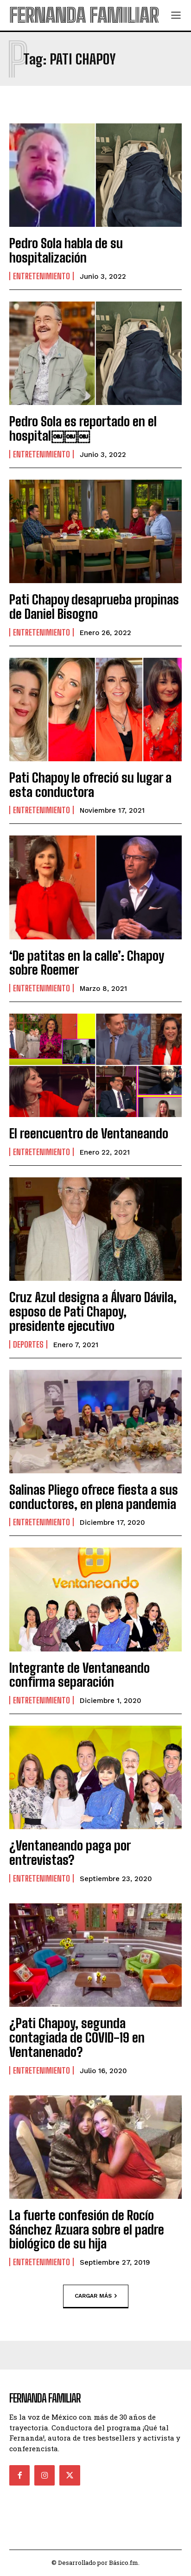  Describe the element at coordinates (83, 428) in the screenshot. I see `Pedro Sola es reportado en el hospital￼￼￼` at that location.